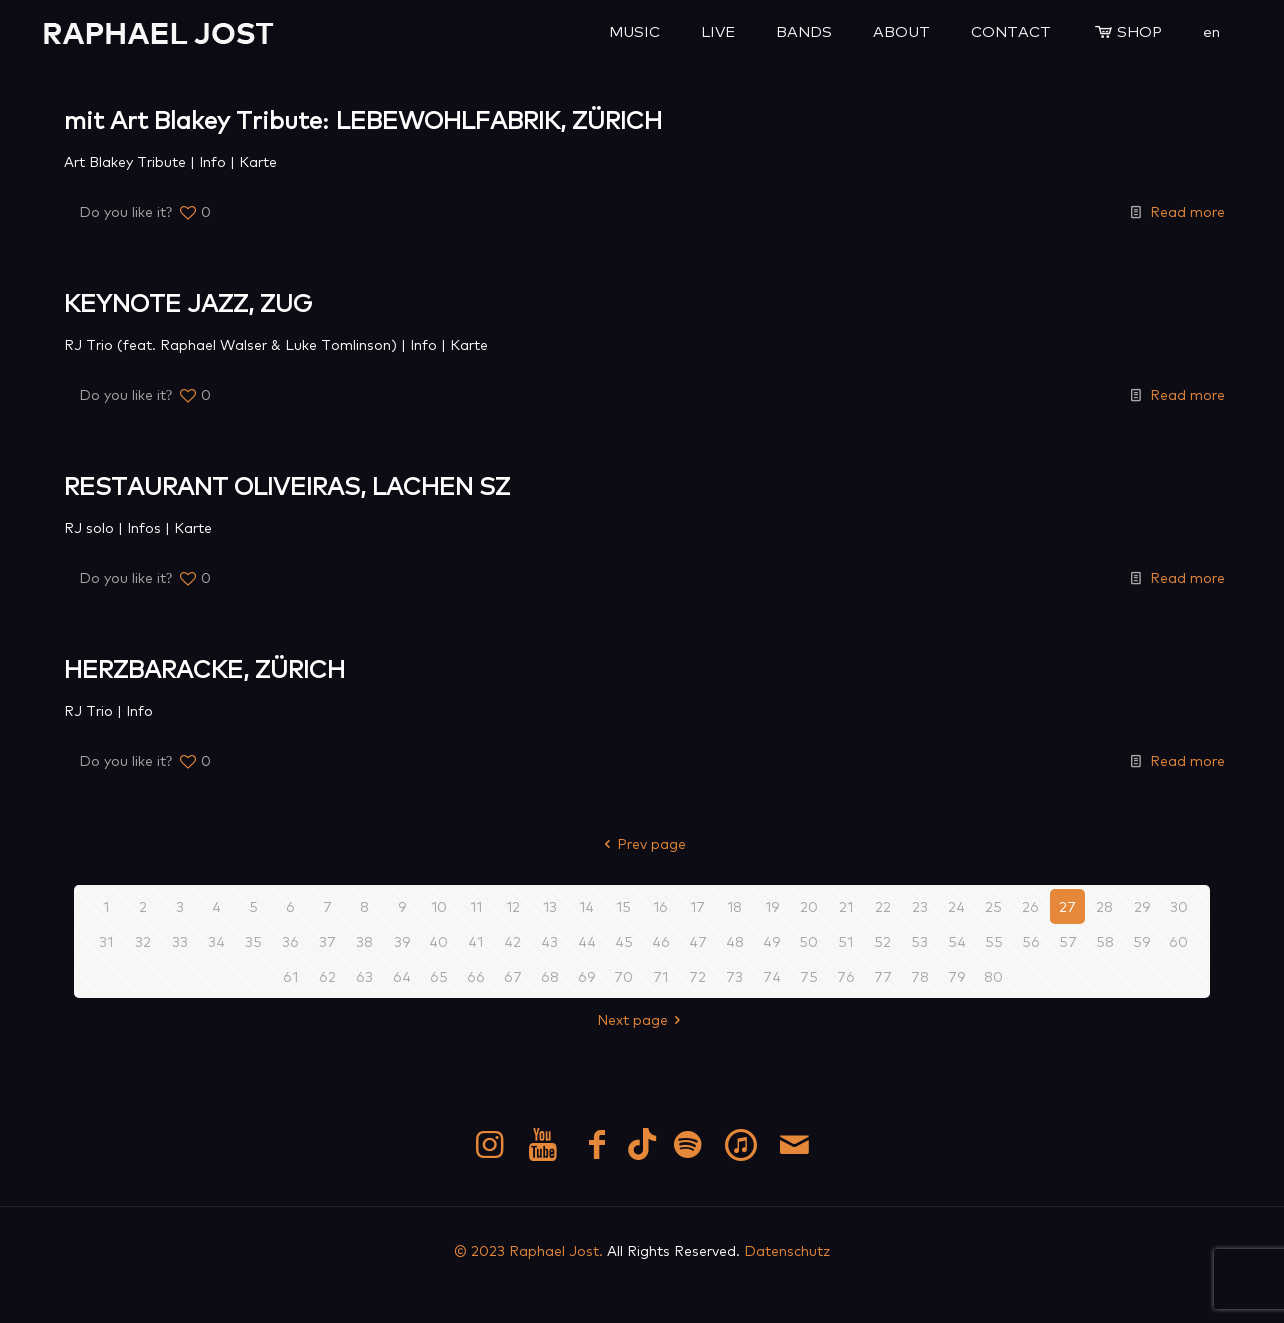 This screenshot has height=1323, width=1284. I want to click on 45, so click(624, 941).